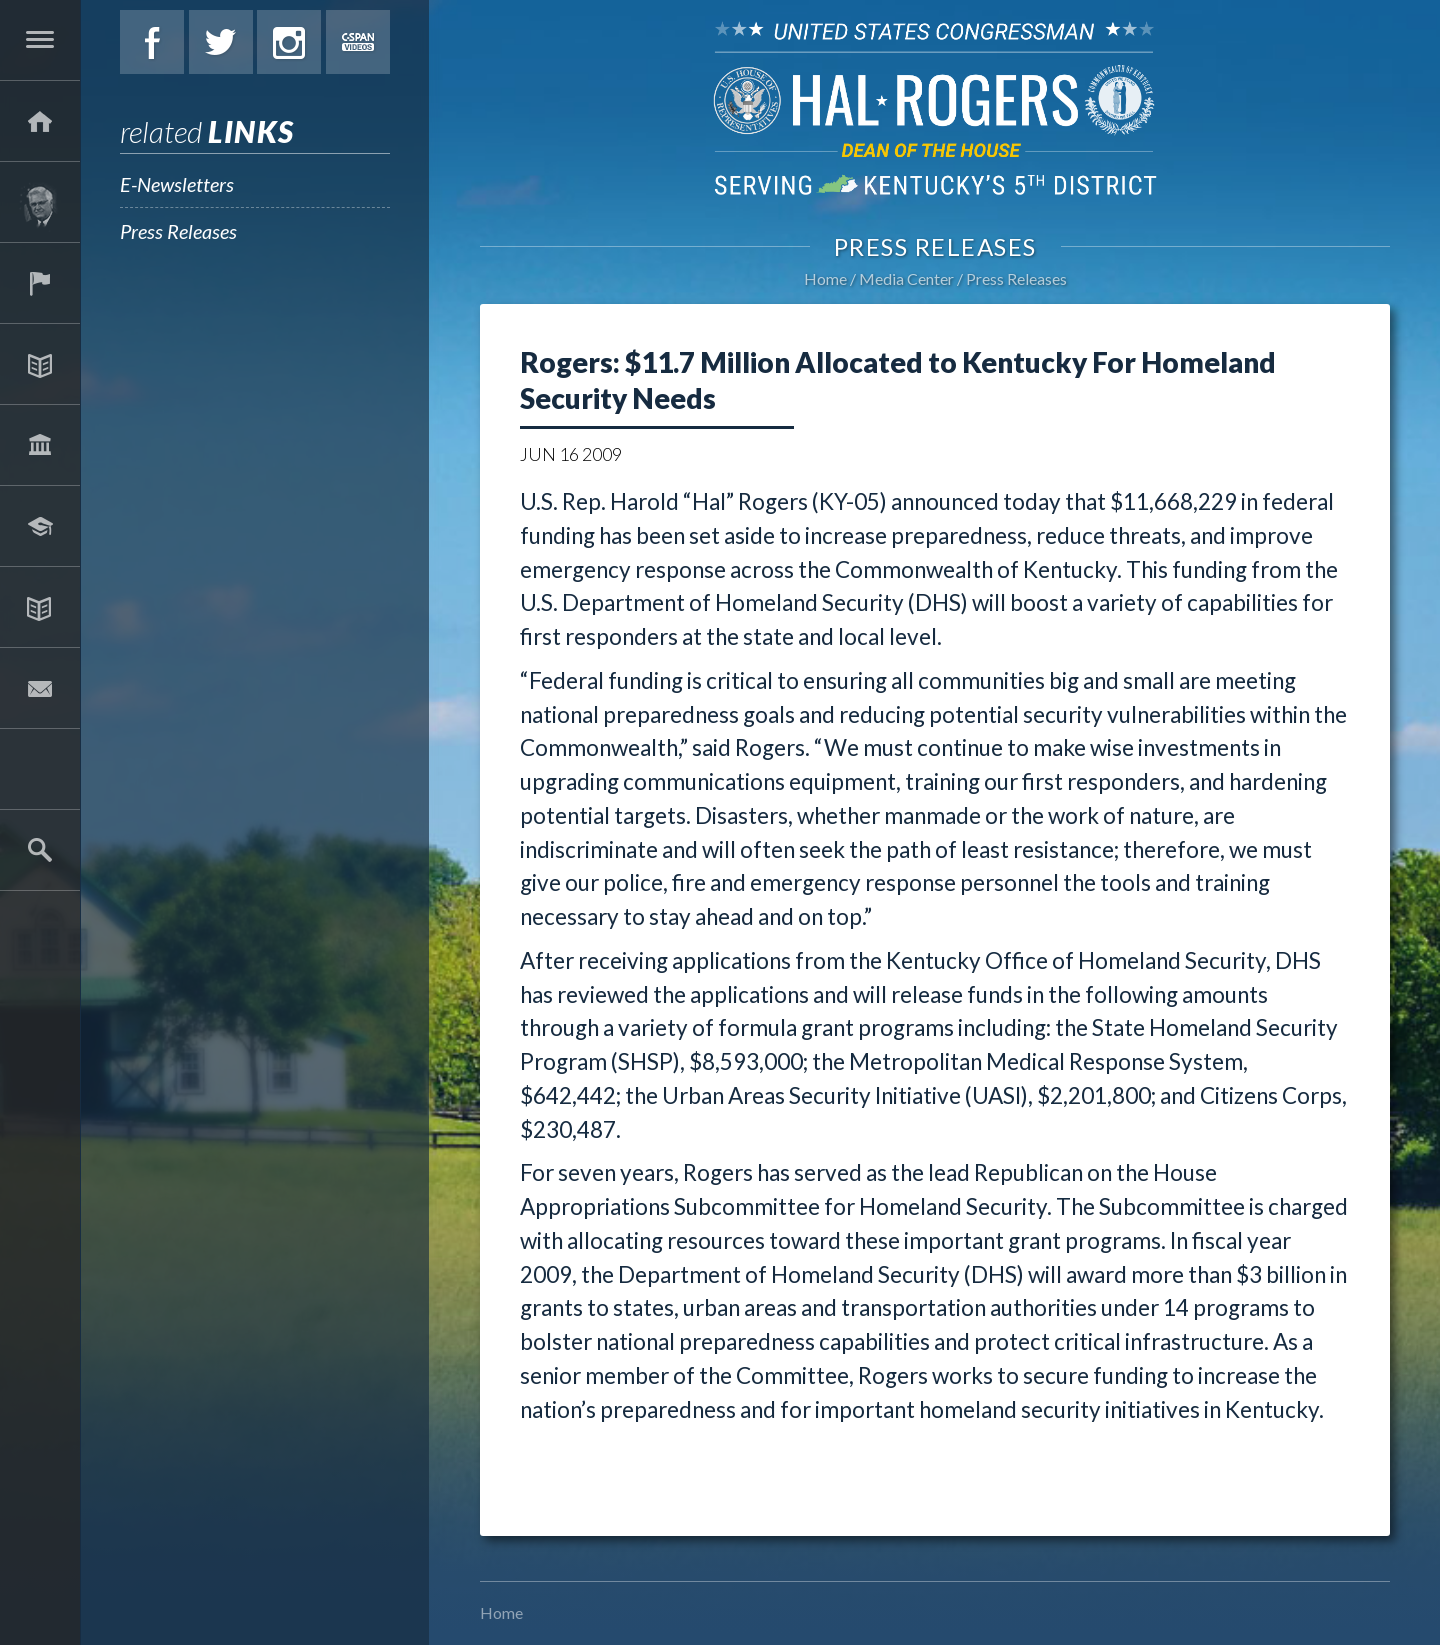 The height and width of the screenshot is (1645, 1440). Describe the element at coordinates (40, 202) in the screenshot. I see `About Hal` at that location.